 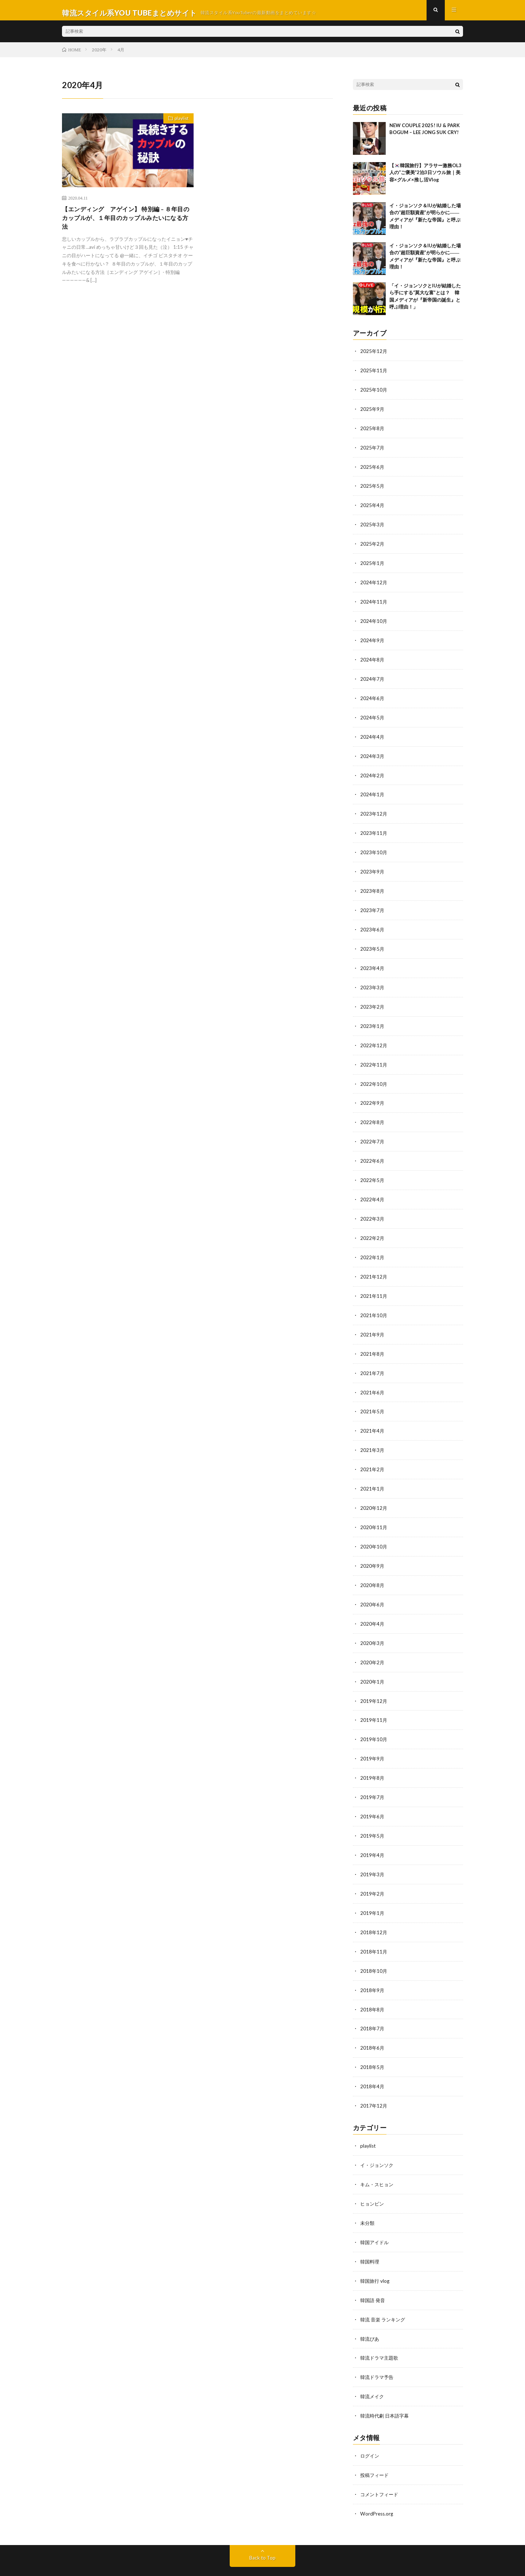 What do you see at coordinates (372, 564) in the screenshot?
I see `2025年1月` at bounding box center [372, 564].